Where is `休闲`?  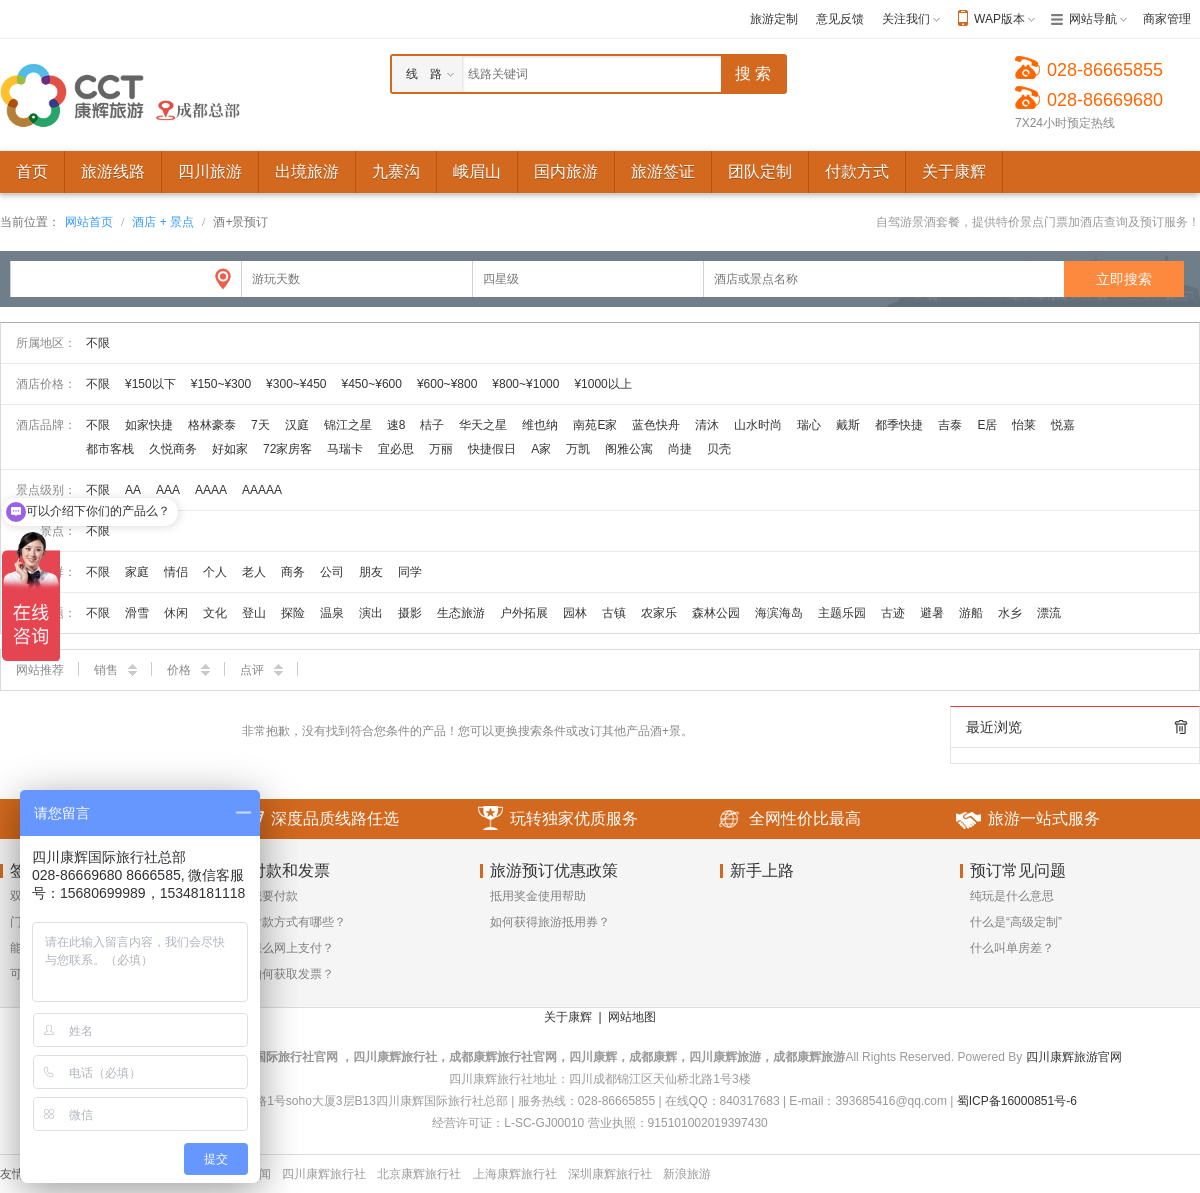 休闲 is located at coordinates (176, 613).